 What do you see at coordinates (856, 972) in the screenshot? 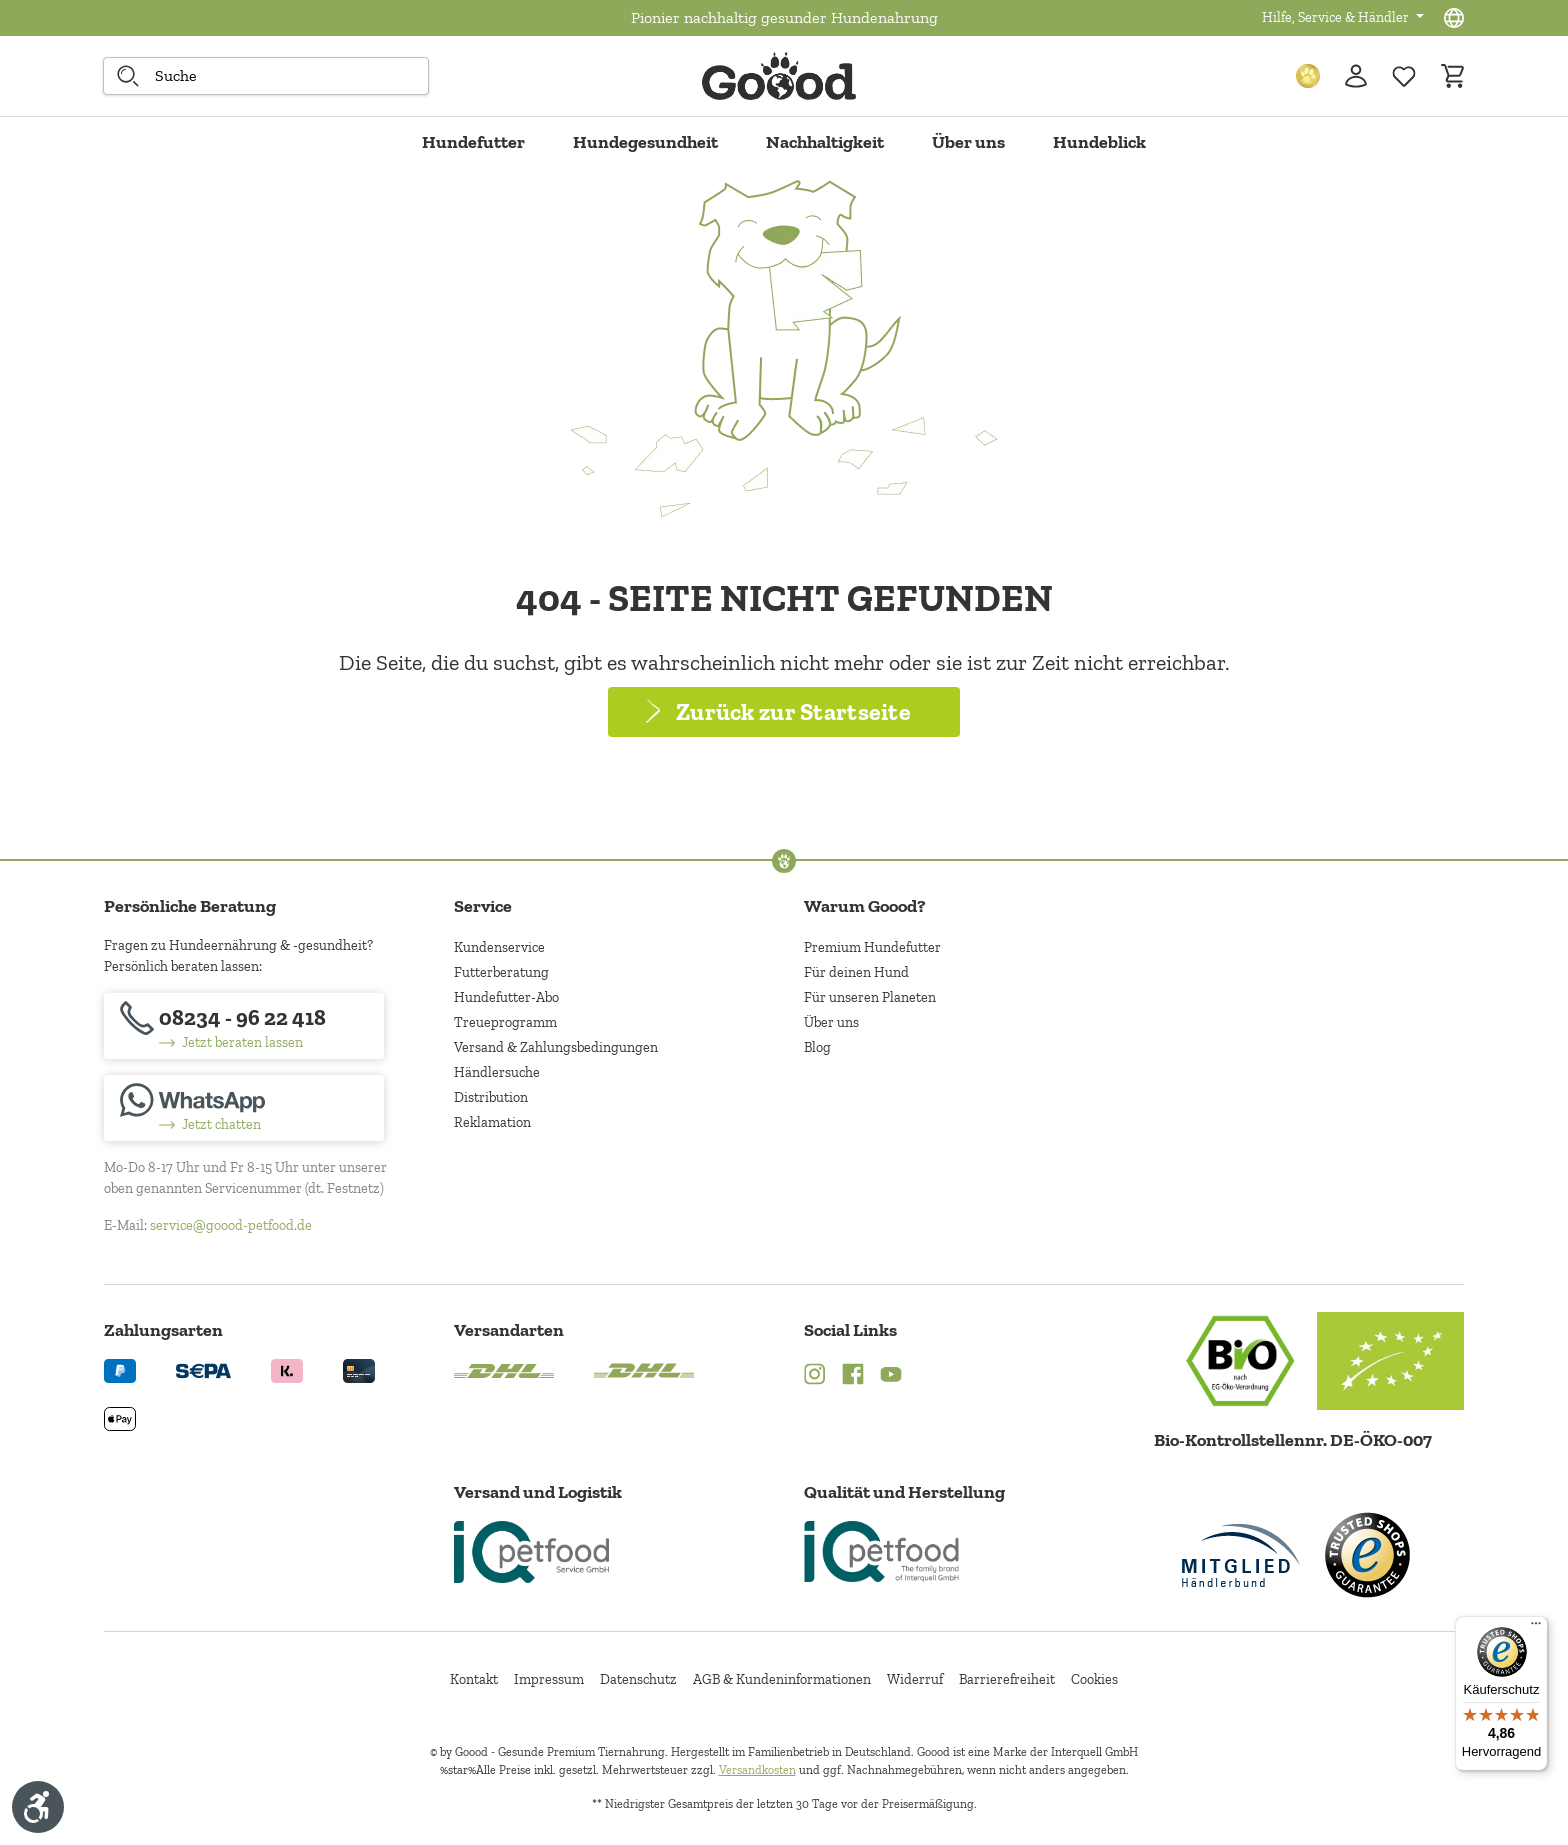
I see `Für deinen Hund` at bounding box center [856, 972].